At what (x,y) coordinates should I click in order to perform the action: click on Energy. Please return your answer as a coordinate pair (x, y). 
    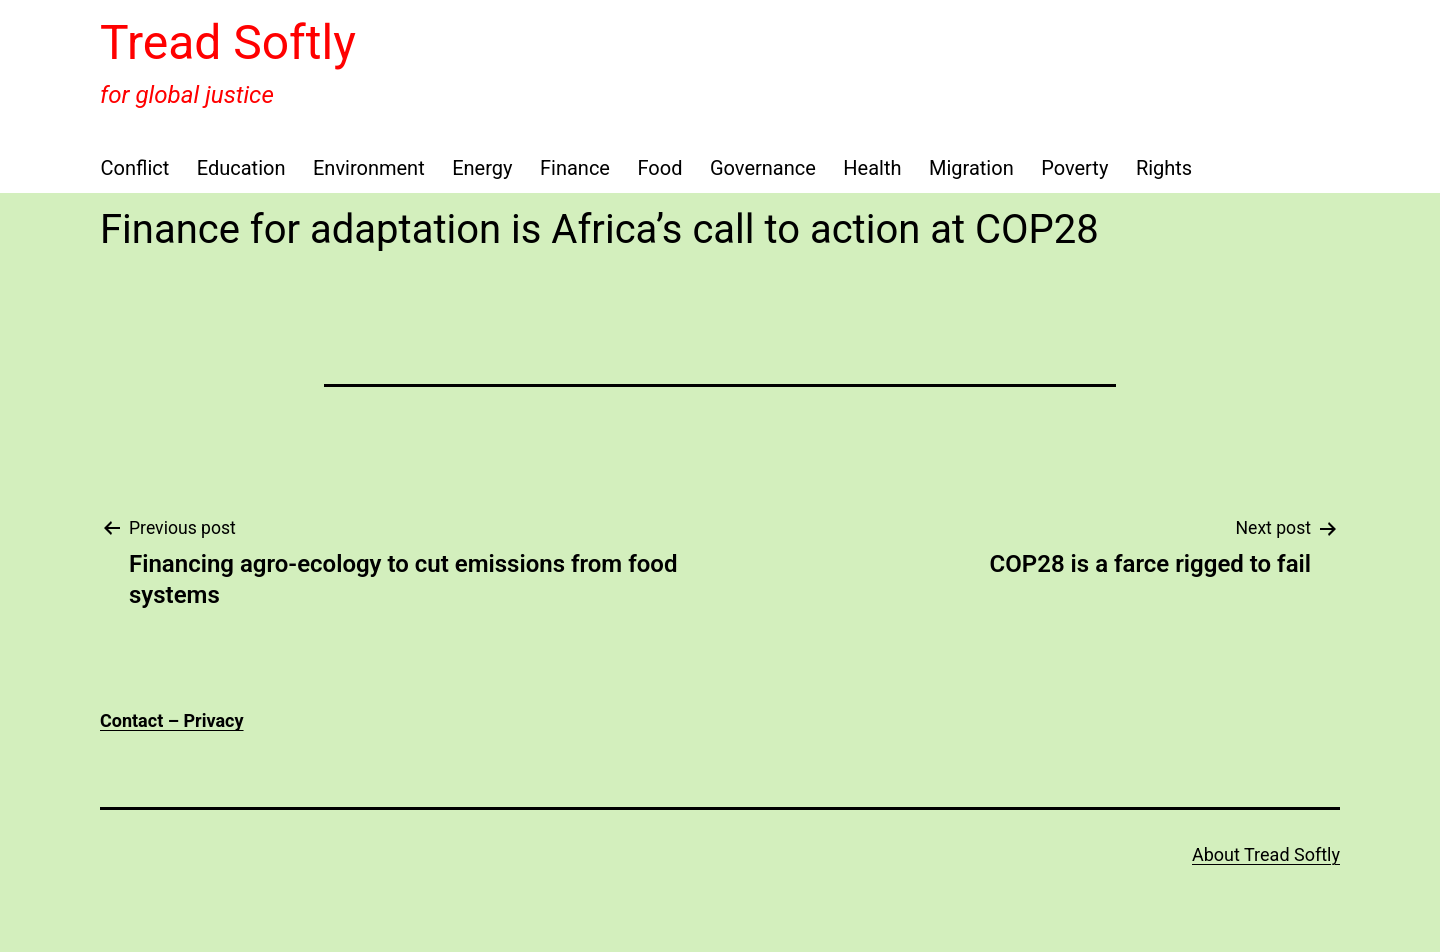
    Looking at the image, I should click on (482, 168).